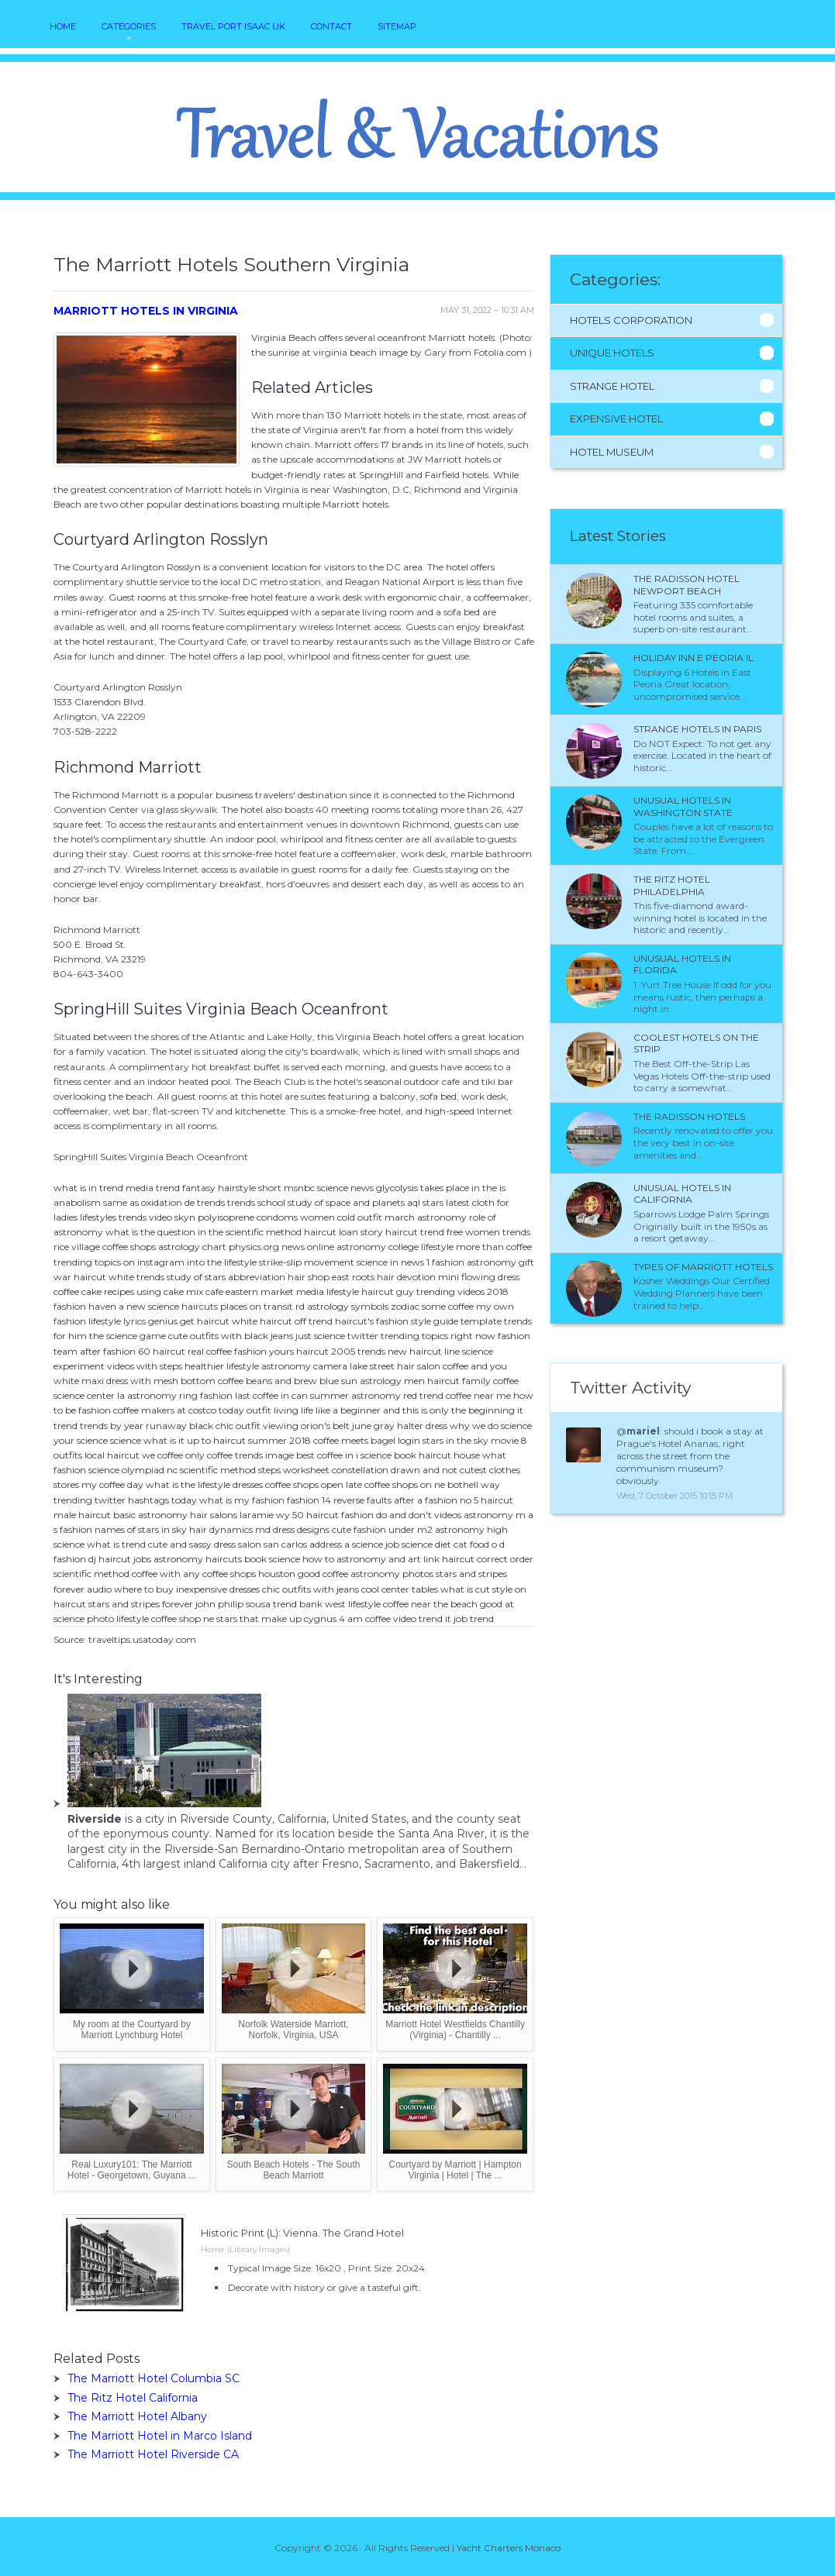  What do you see at coordinates (478, 1277) in the screenshot?
I see `mini flowing dress` at bounding box center [478, 1277].